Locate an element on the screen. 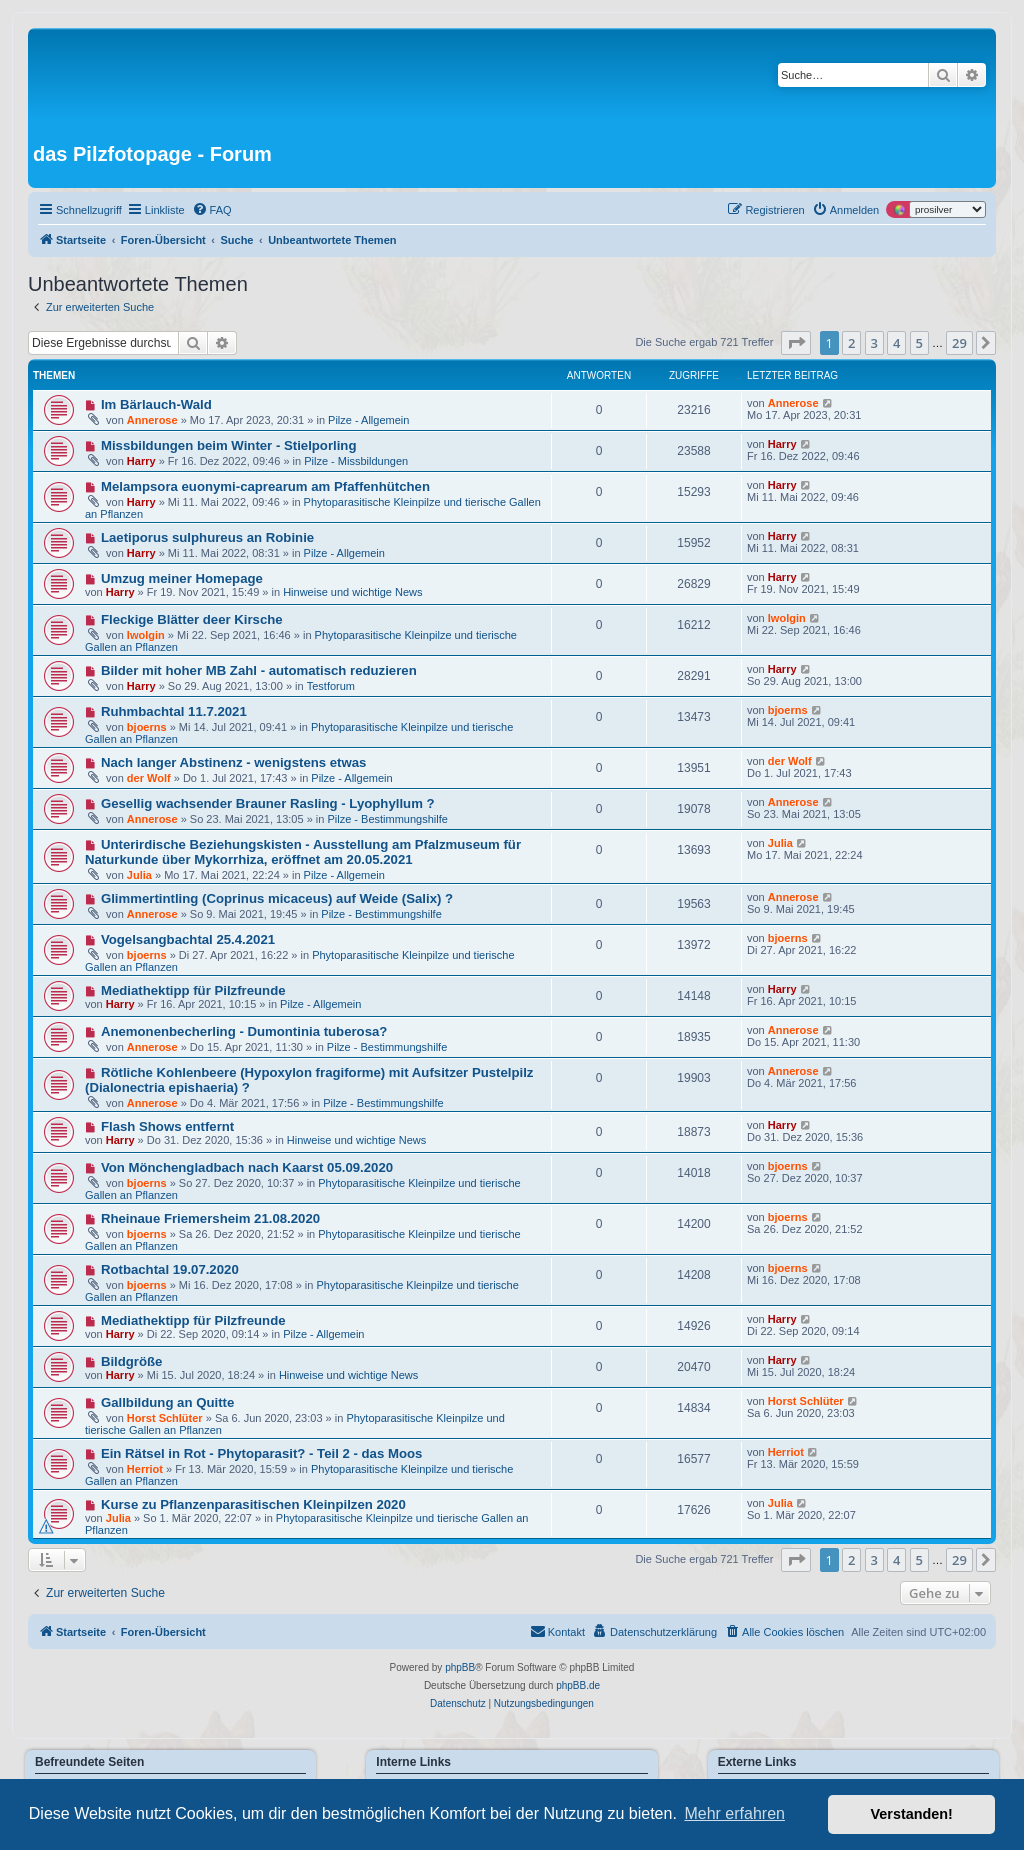 This screenshot has height=1850, width=1024. Flash Shows entfernt is located at coordinates (167, 1126).